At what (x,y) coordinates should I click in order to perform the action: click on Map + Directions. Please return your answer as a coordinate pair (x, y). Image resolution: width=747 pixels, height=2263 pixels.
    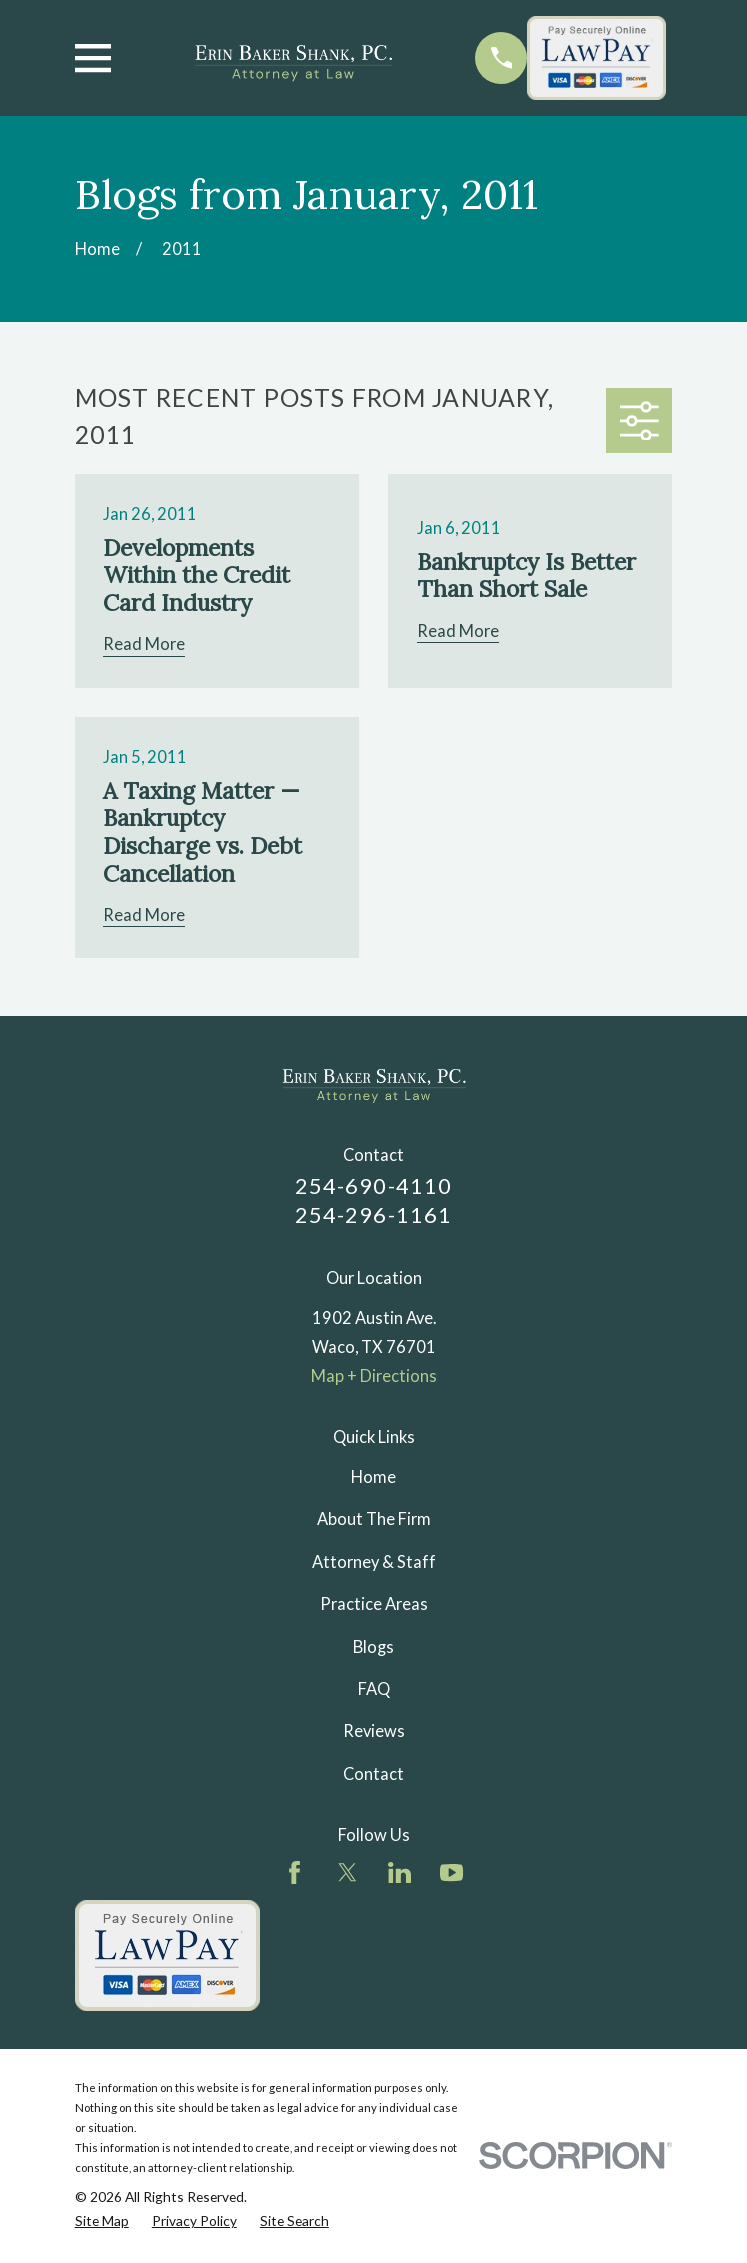
    Looking at the image, I should click on (374, 1376).